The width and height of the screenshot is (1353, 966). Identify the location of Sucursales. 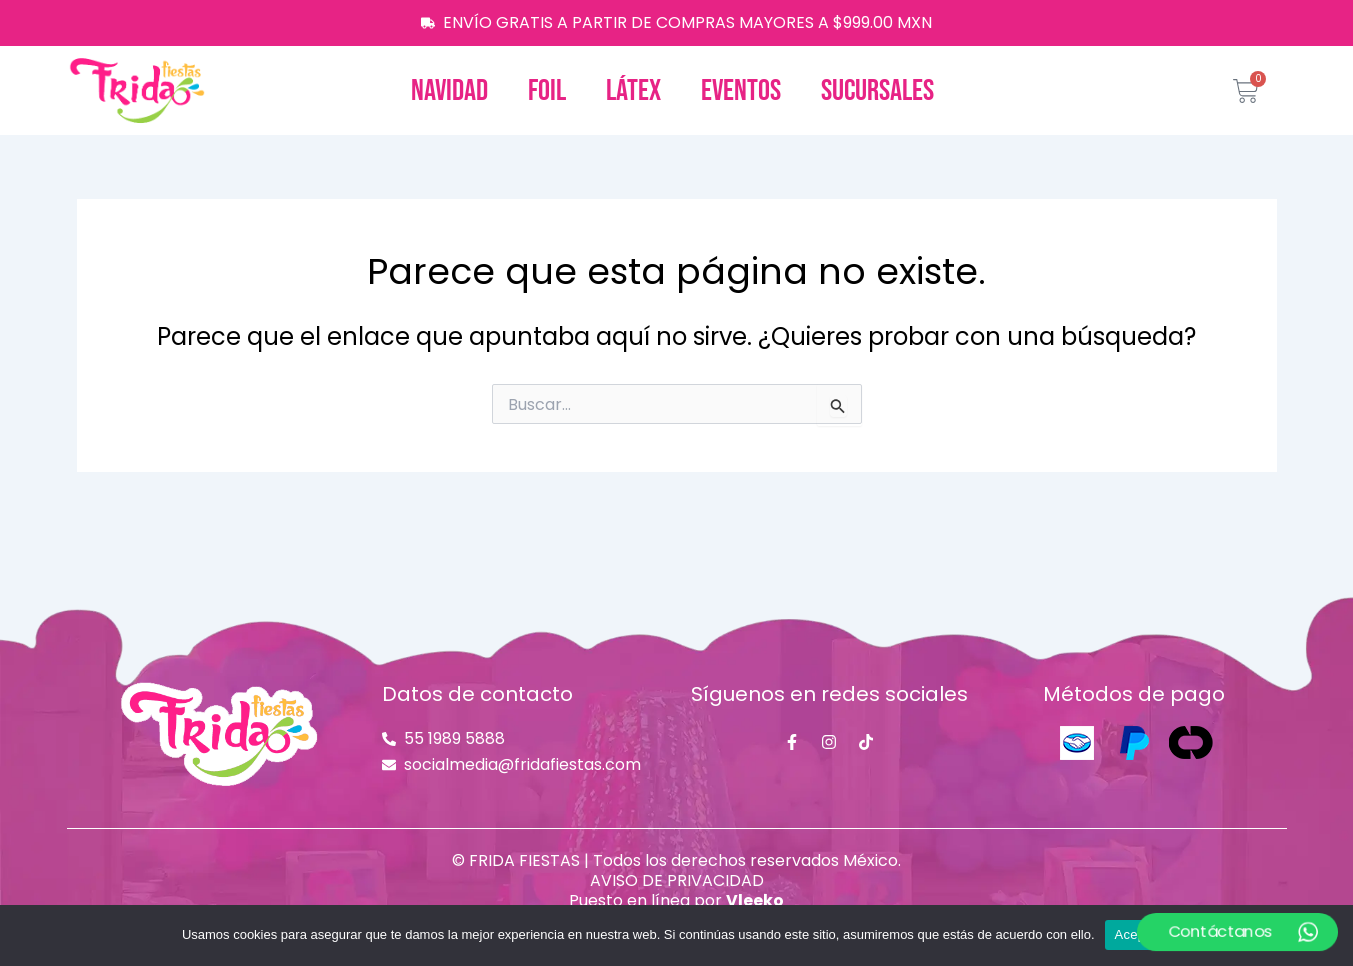
(877, 91).